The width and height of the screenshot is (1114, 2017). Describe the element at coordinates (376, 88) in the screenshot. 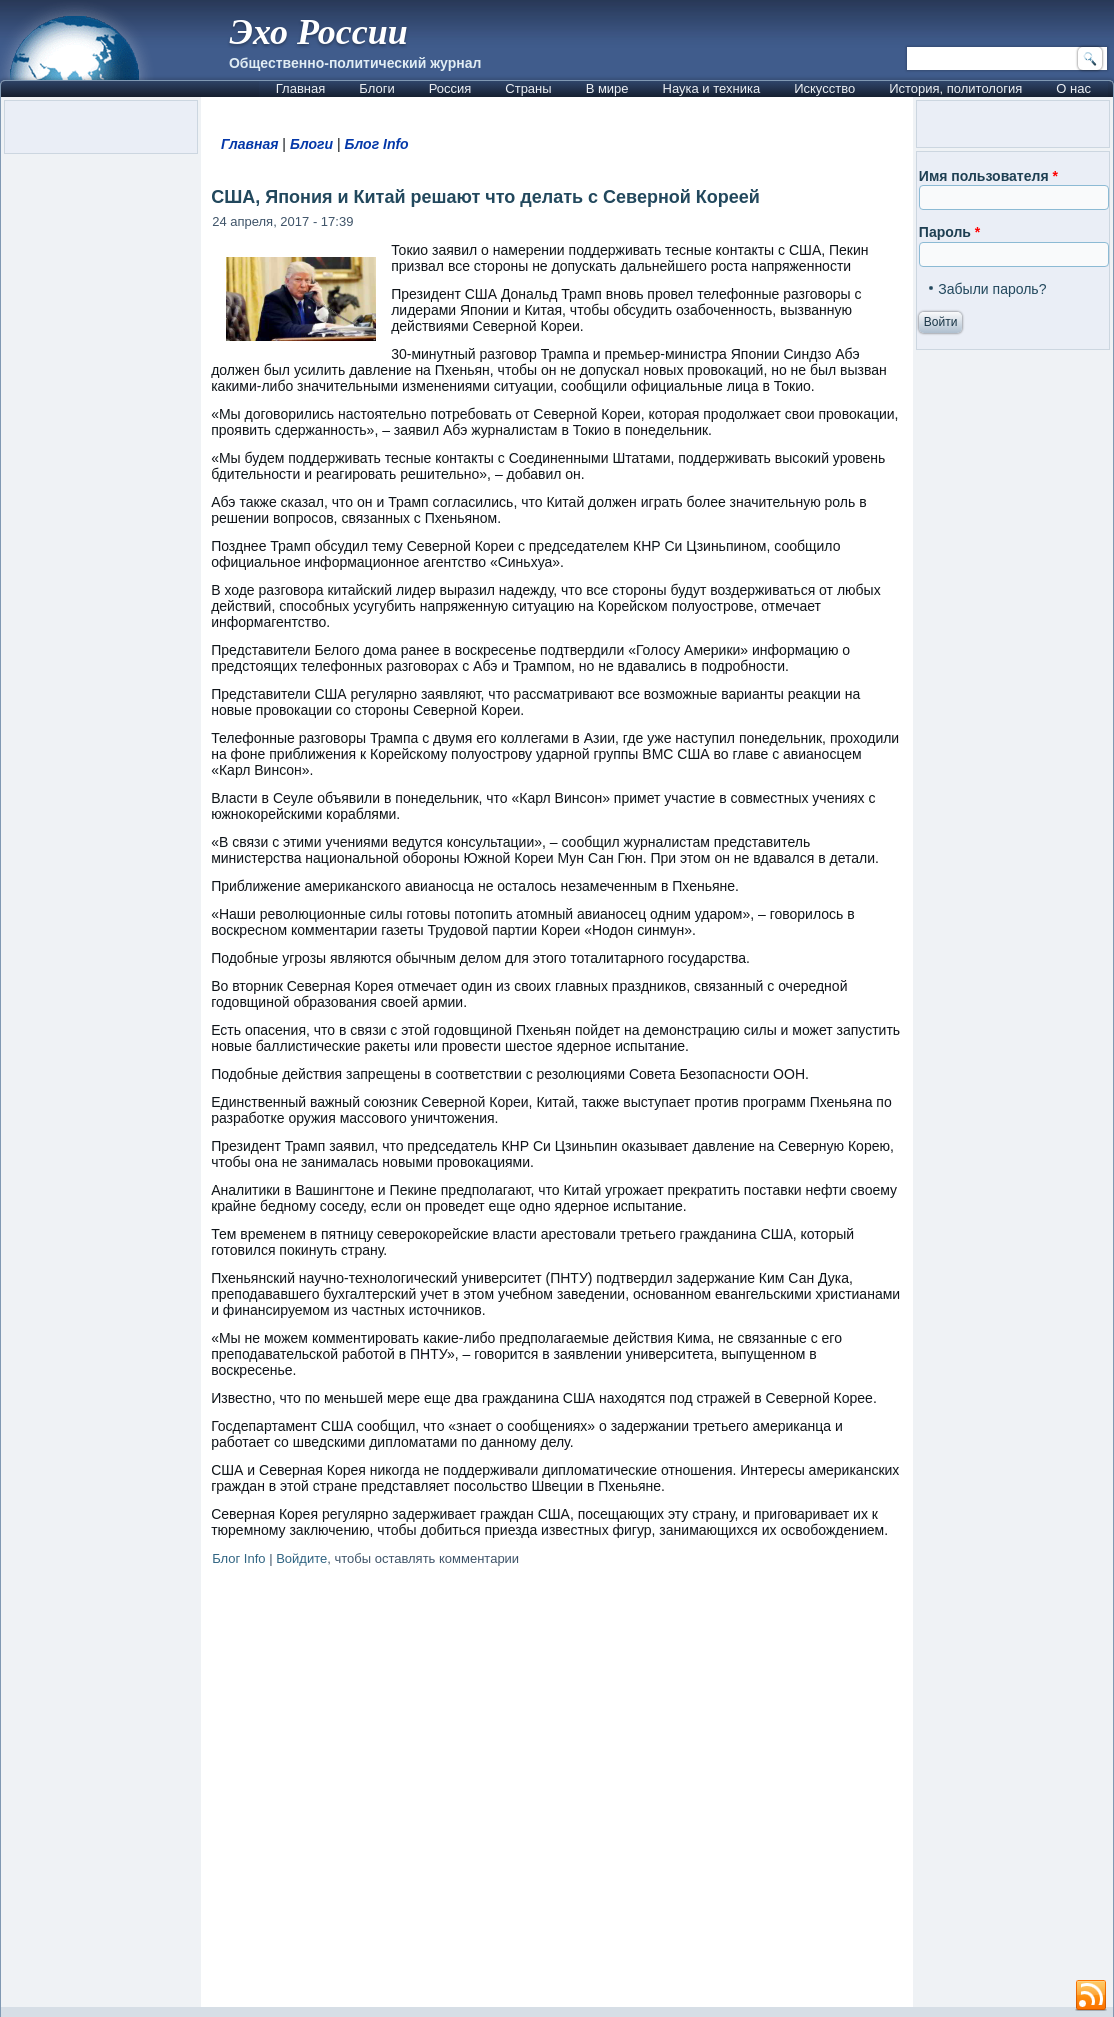

I see `Блоги` at that location.